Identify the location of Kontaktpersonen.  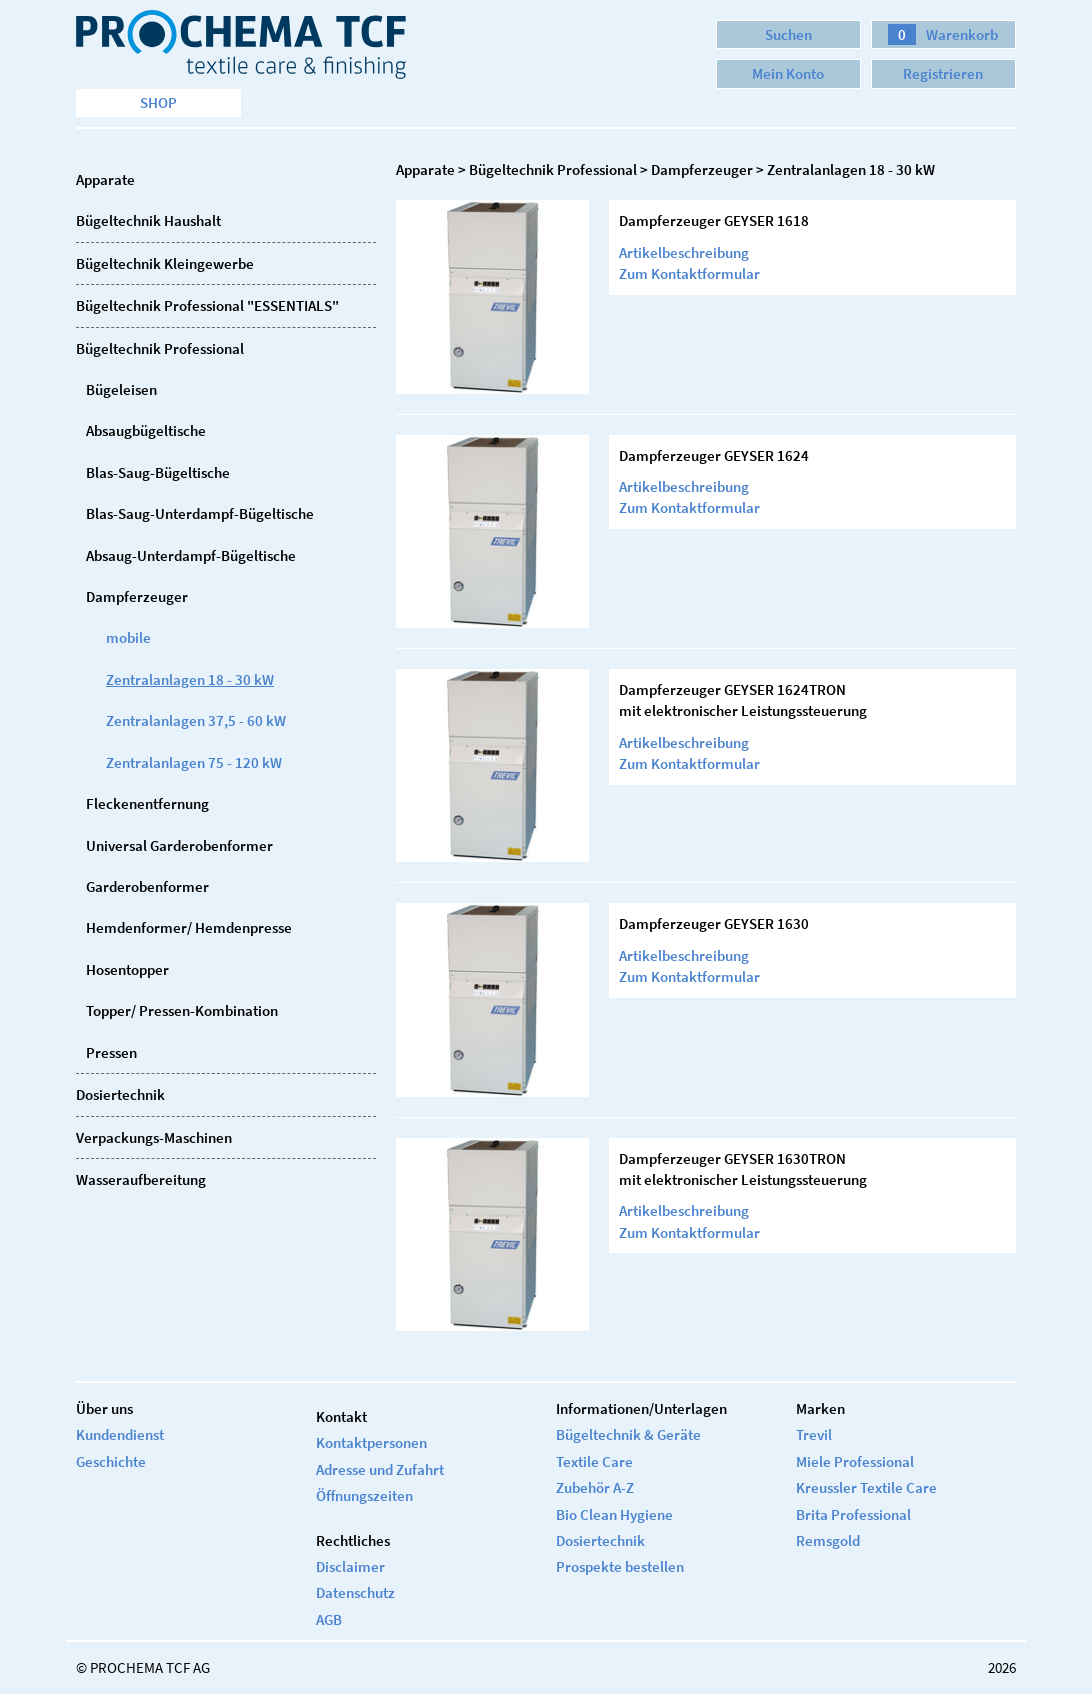
(371, 1442).